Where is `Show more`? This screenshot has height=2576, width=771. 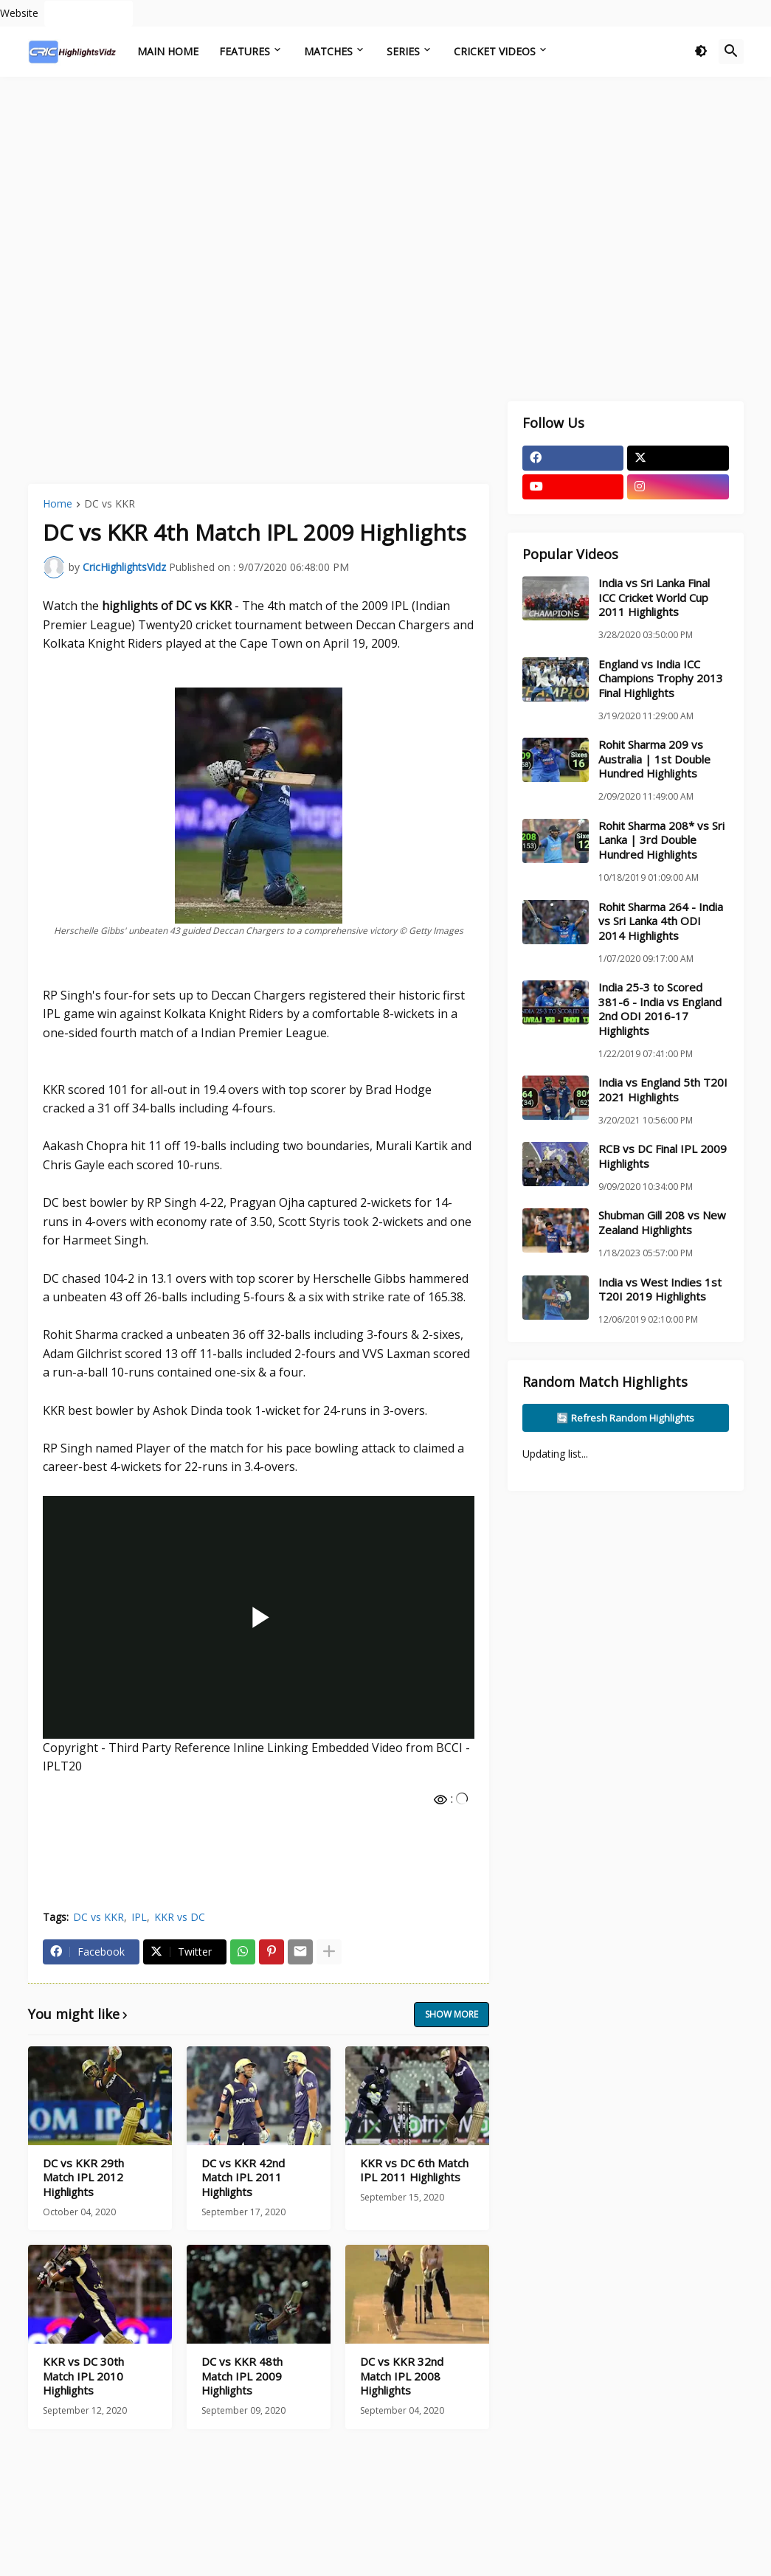
Show more is located at coordinates (451, 2014).